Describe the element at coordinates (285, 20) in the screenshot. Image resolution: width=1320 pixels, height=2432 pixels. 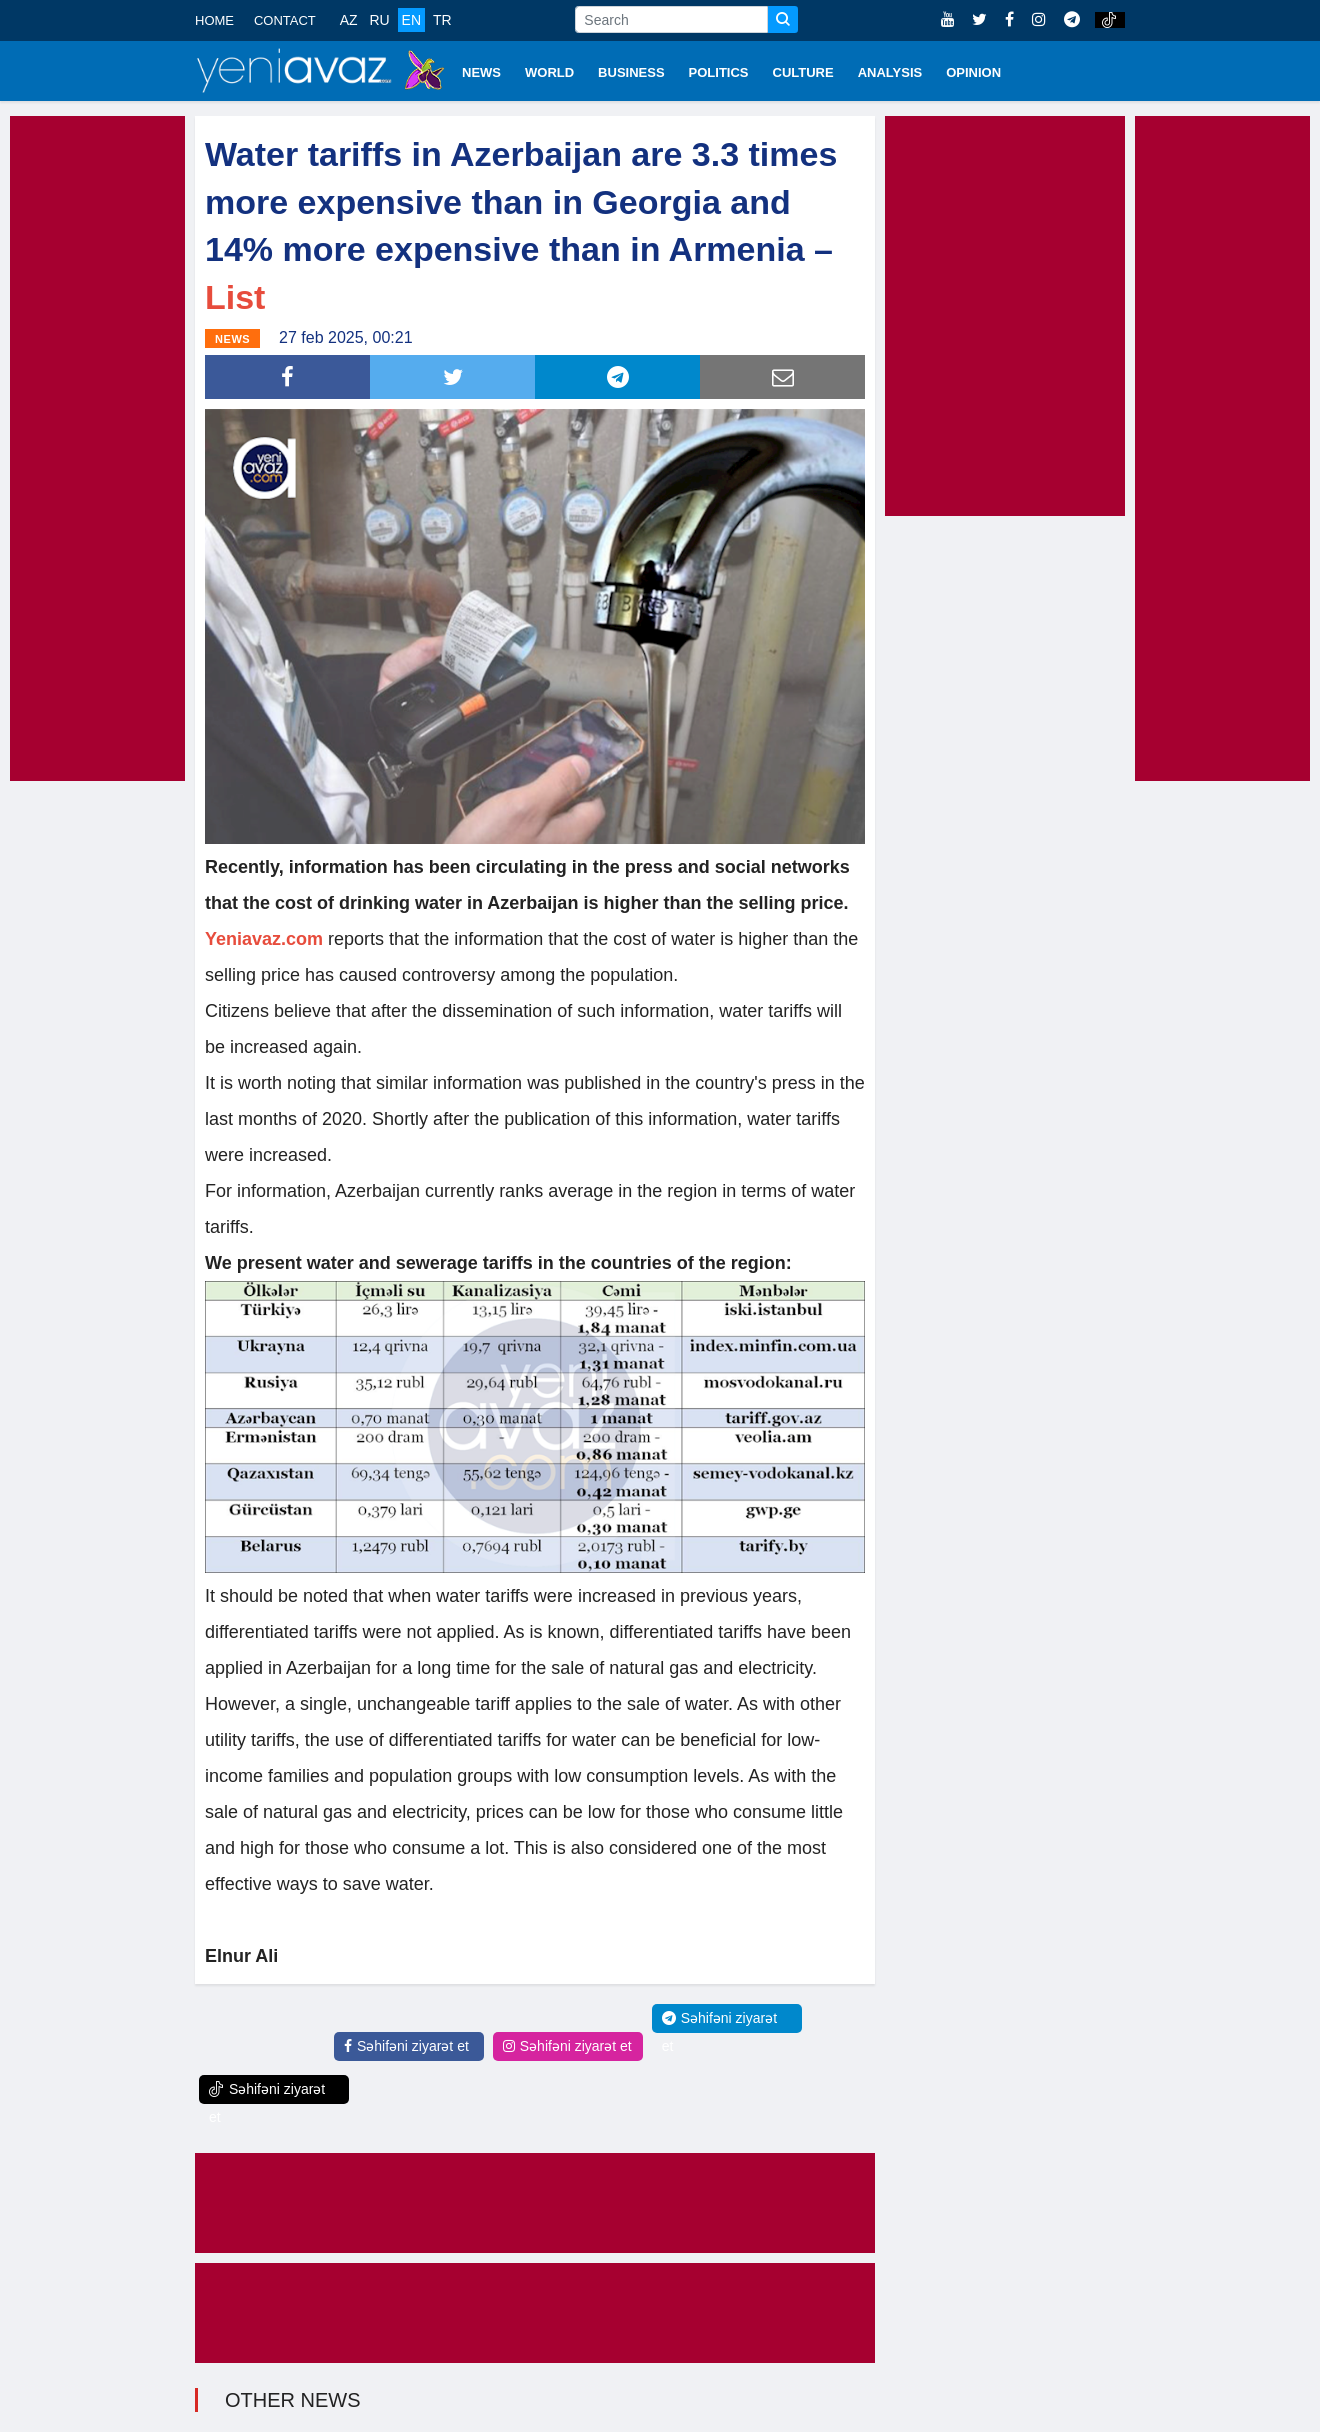
I see `CONTACT` at that location.